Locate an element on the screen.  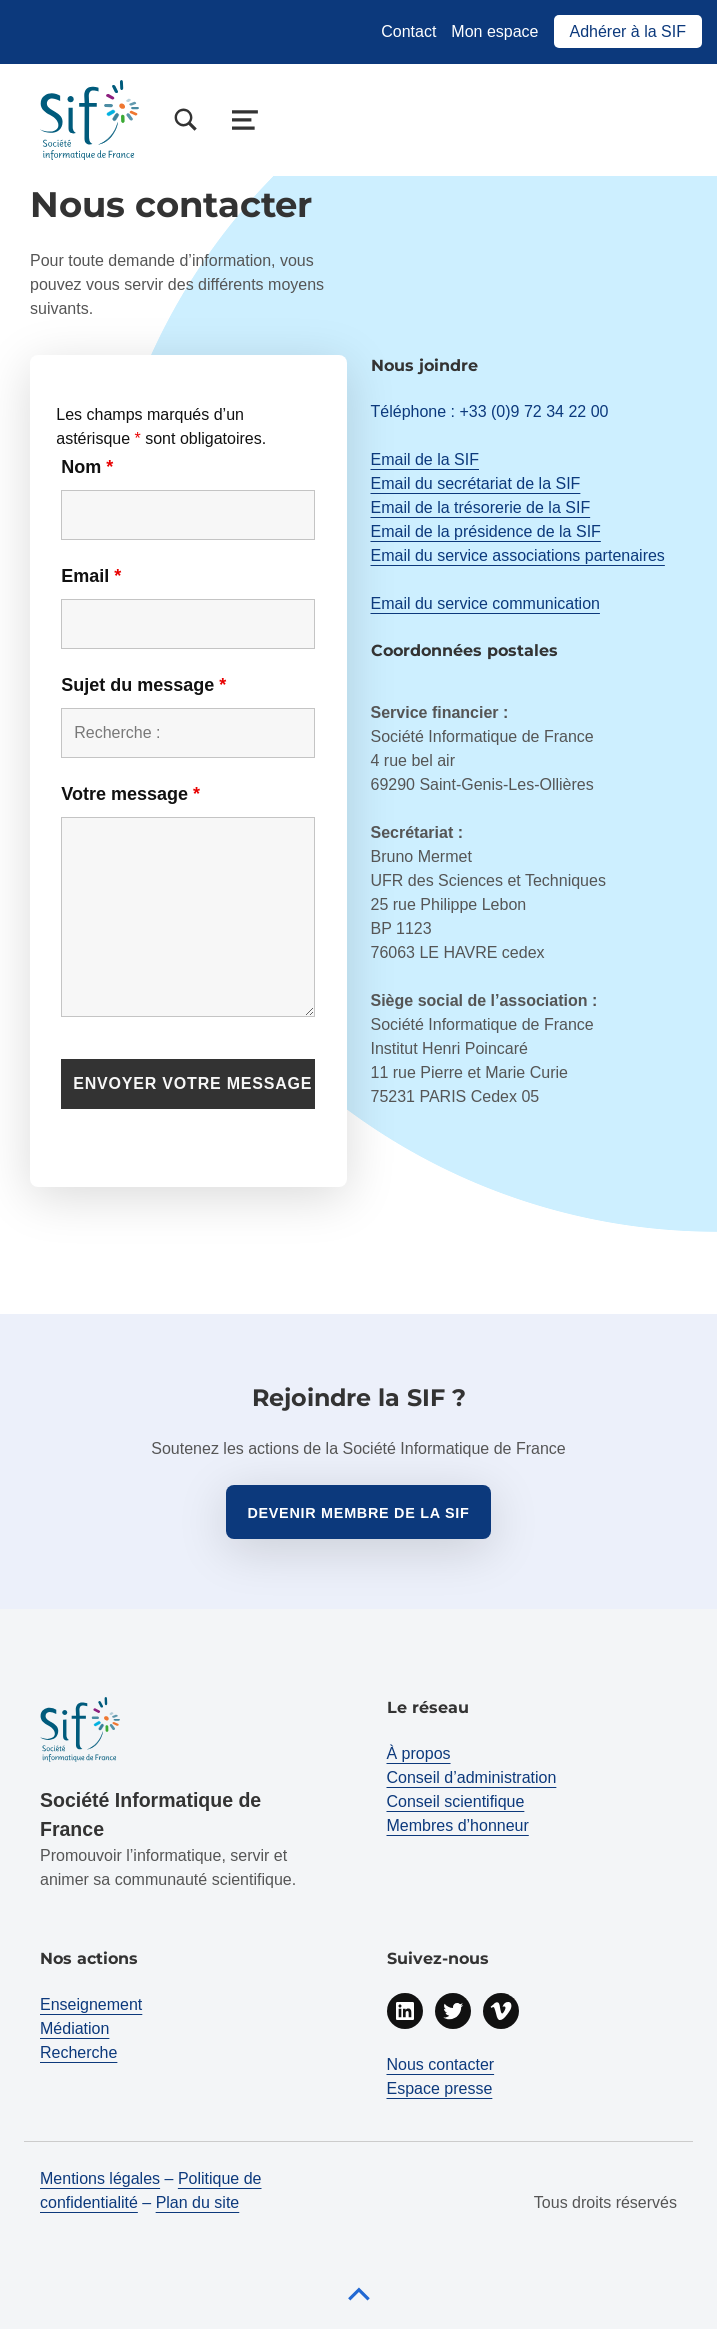
Adhérer à la SIF is located at coordinates (628, 31).